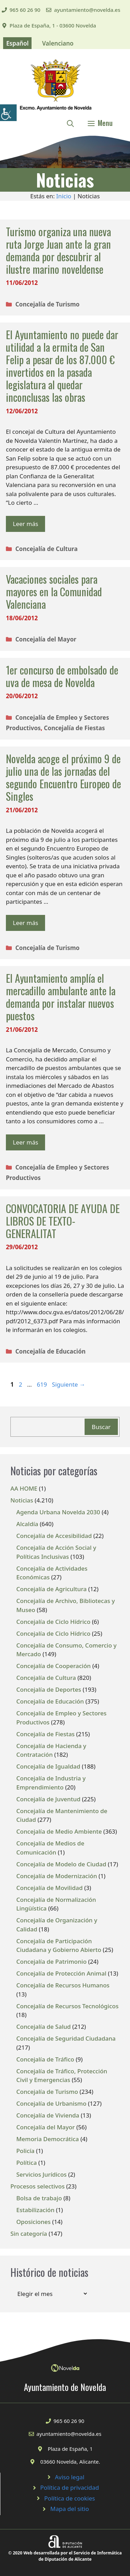  What do you see at coordinates (49, 1888) in the screenshot?
I see `Concejalía de Movilidad` at bounding box center [49, 1888].